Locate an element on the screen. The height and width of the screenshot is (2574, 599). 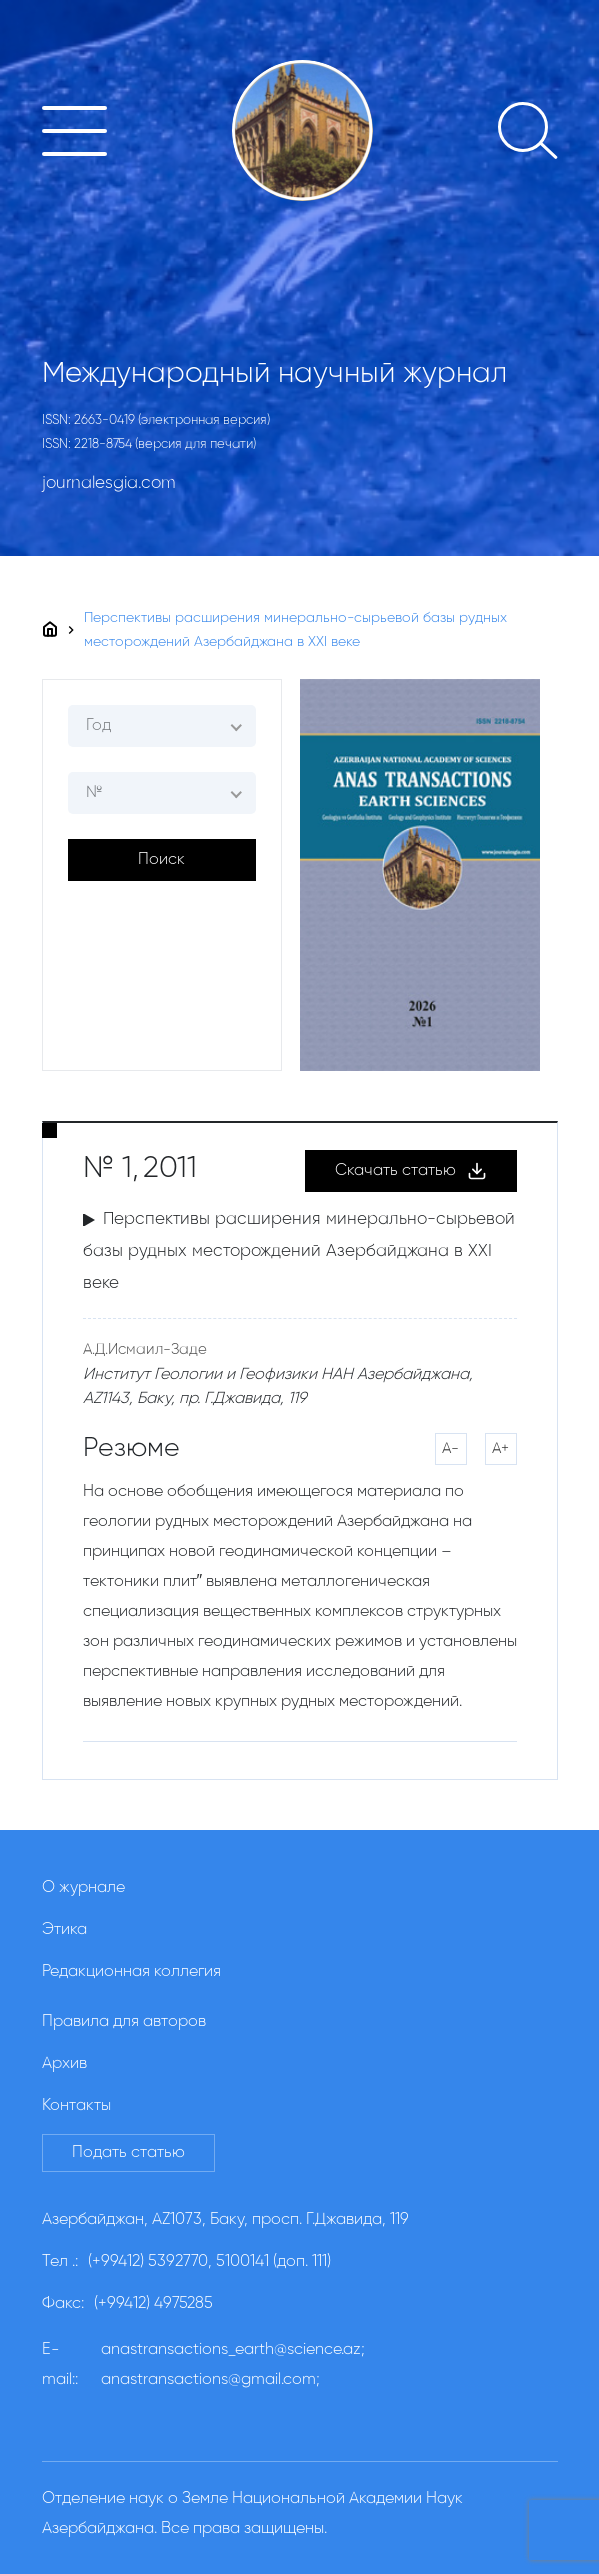
anastransactions_earth@science.az; is located at coordinates (233, 2350).